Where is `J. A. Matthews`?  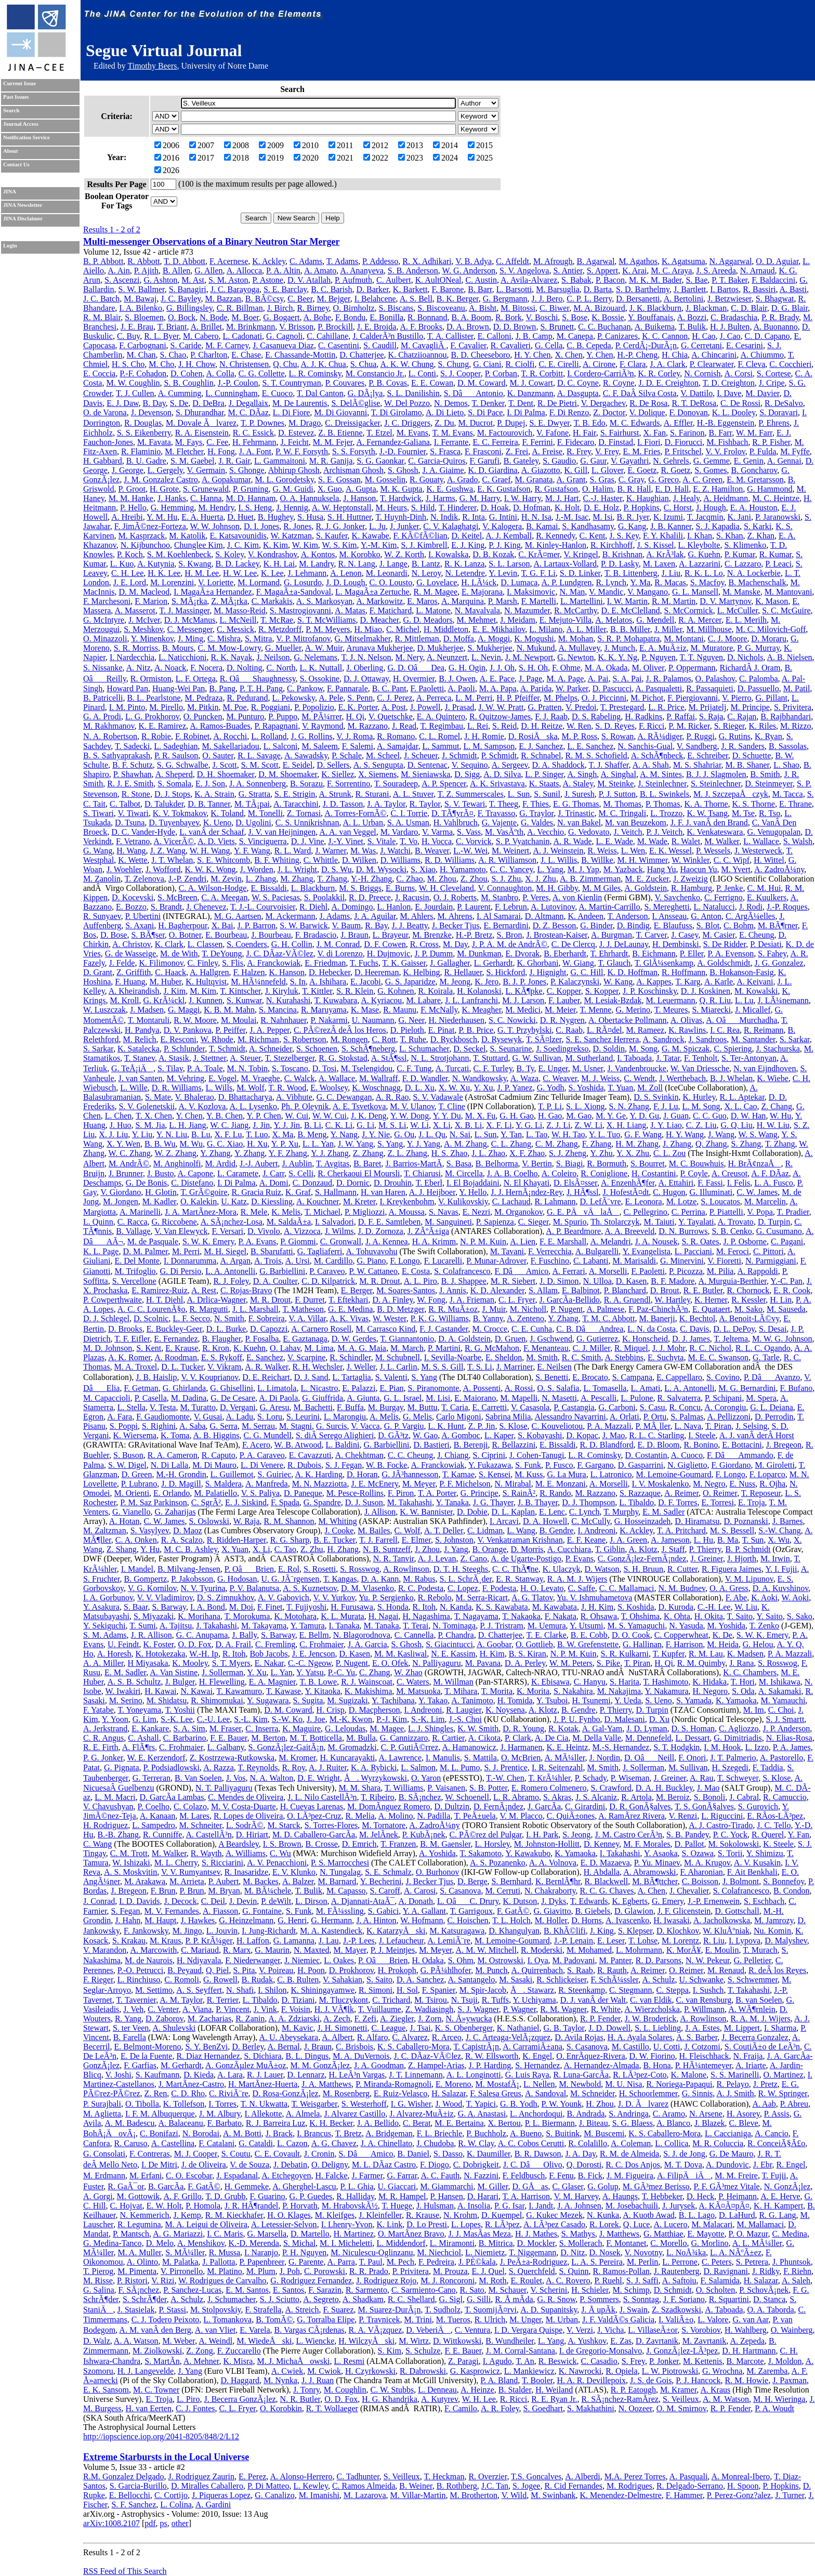
J. A. Matthews is located at coordinates (326, 2084).